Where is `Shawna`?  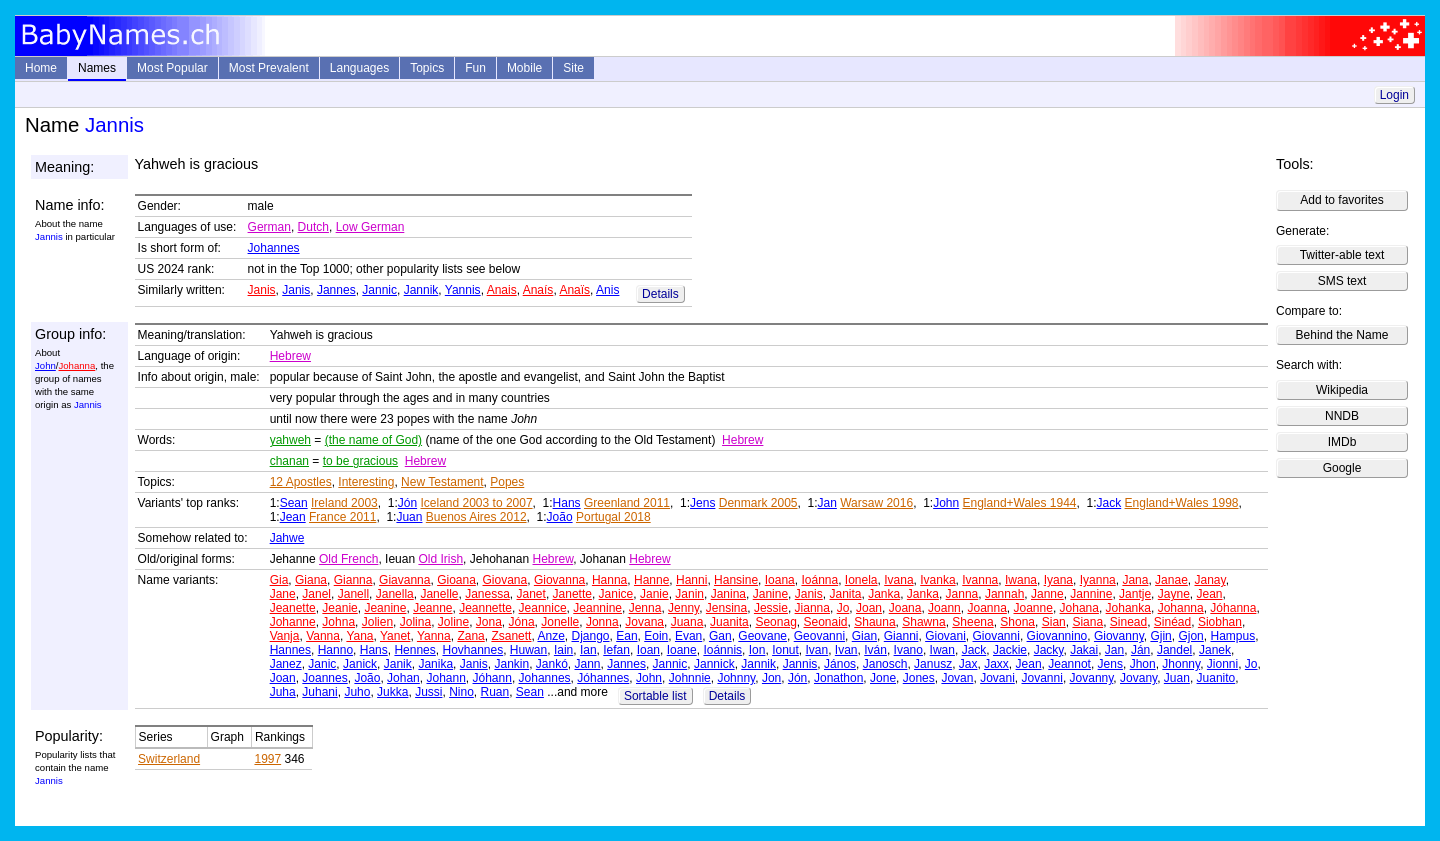 Shawna is located at coordinates (923, 622).